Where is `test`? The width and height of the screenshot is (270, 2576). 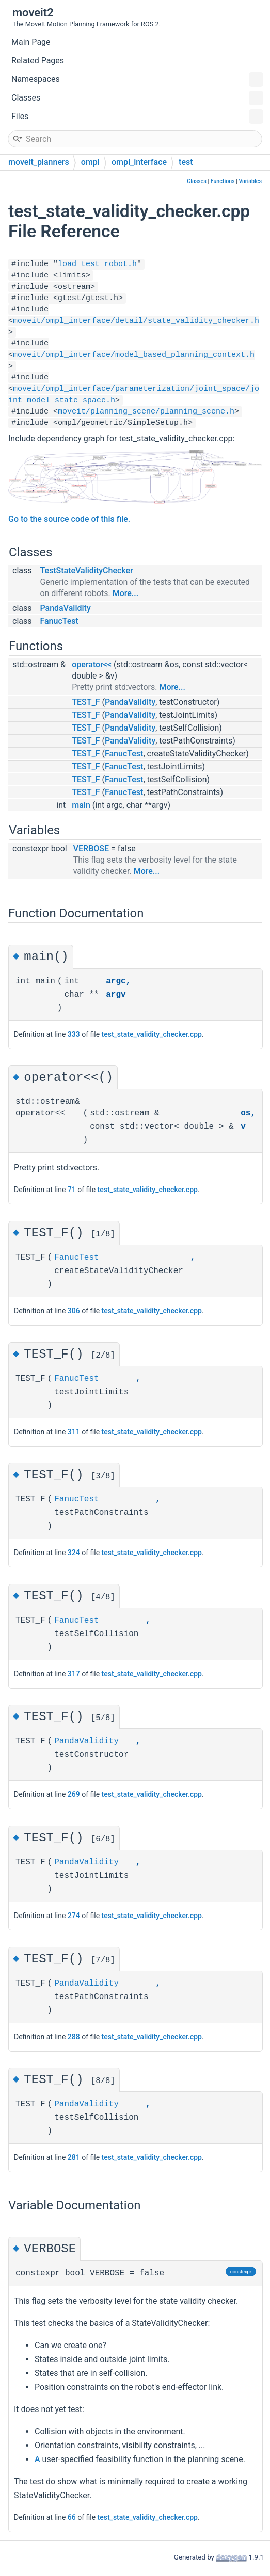 test is located at coordinates (186, 162).